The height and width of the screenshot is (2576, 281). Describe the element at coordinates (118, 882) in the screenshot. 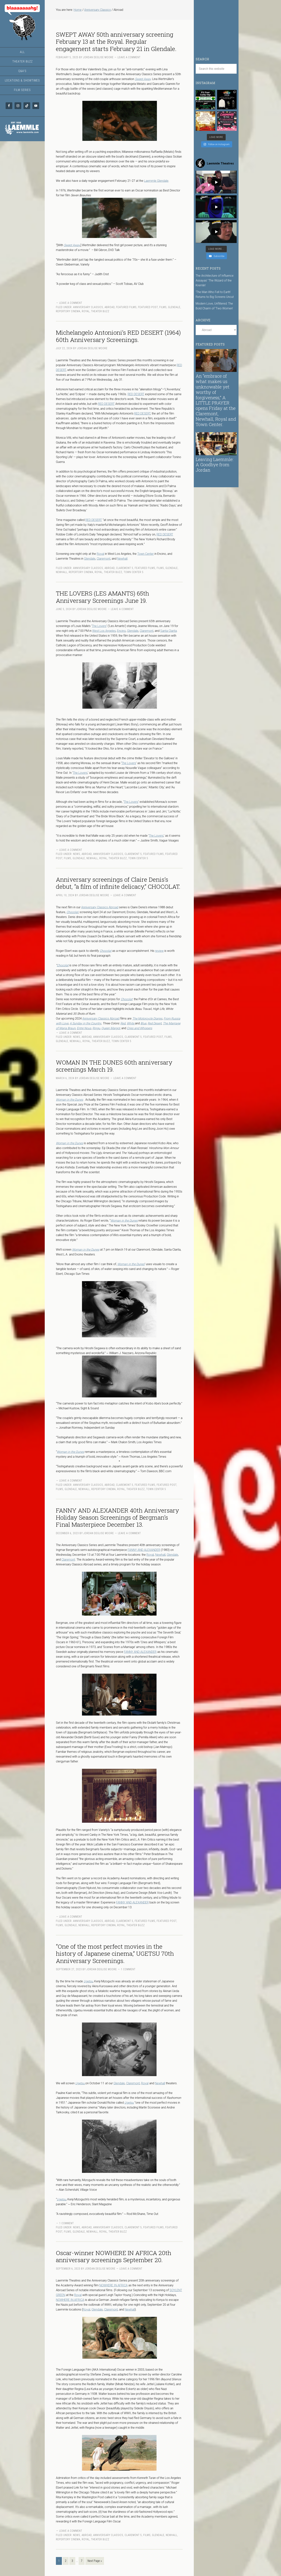

I see `Anniversary screenings of Claire Denis’s debut, “a film of infinite delicacy,” CHOCOLAT.` at that location.